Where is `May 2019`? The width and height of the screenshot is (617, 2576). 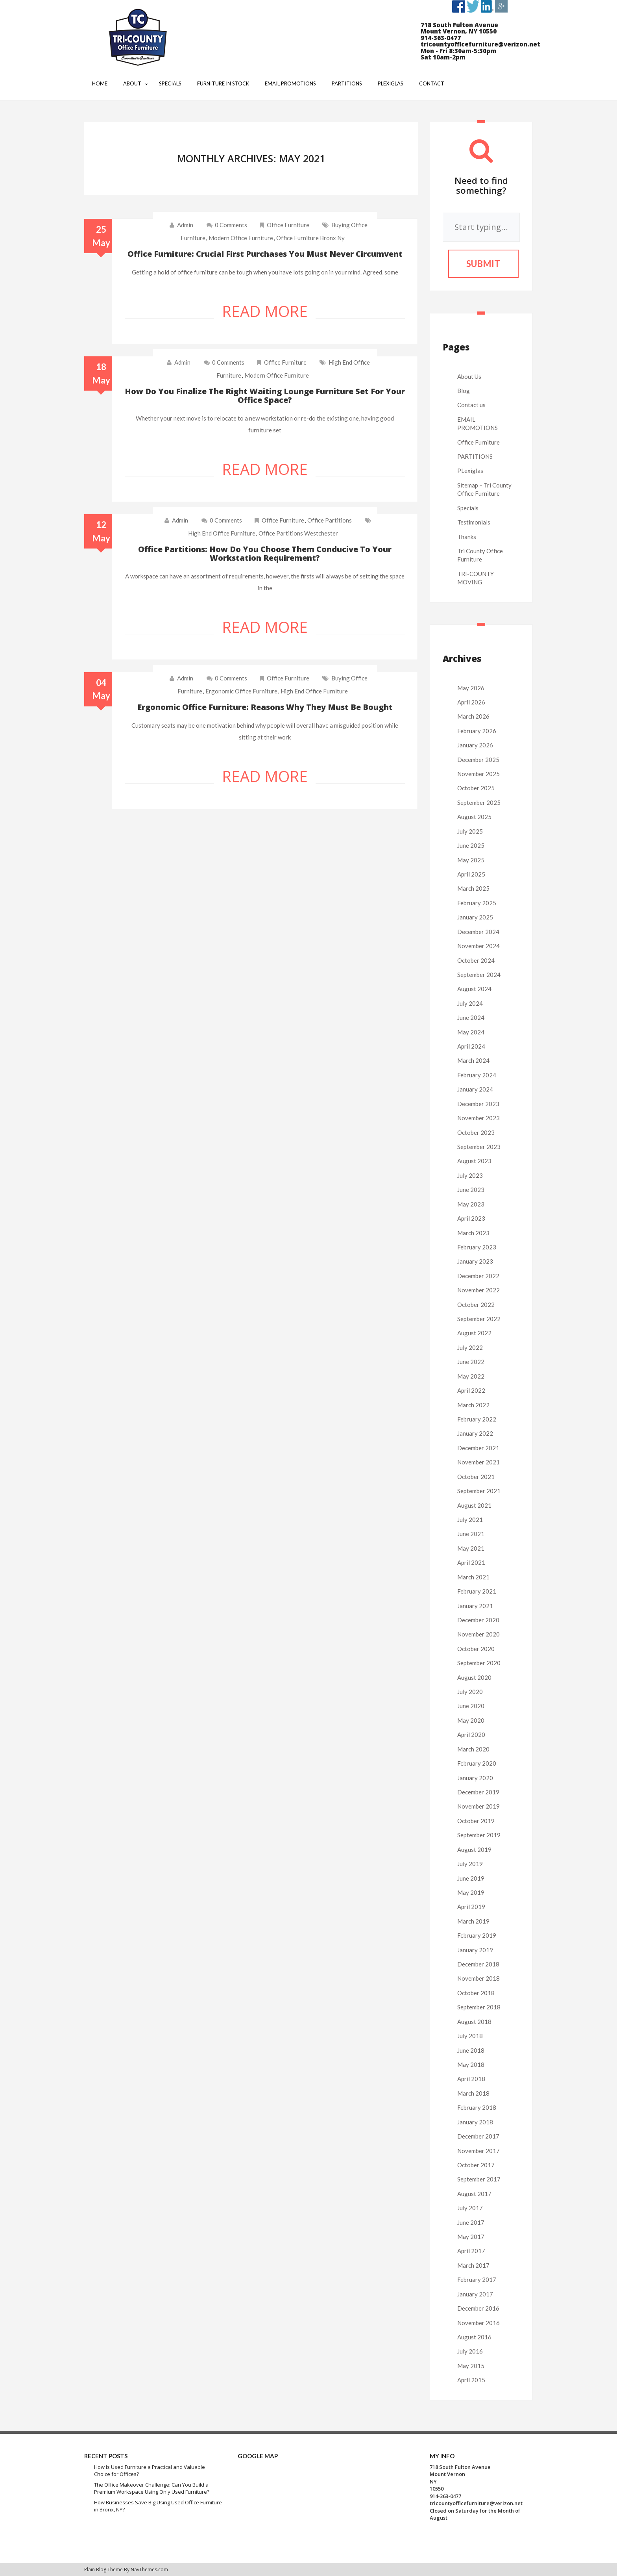 May 2019 is located at coordinates (470, 1892).